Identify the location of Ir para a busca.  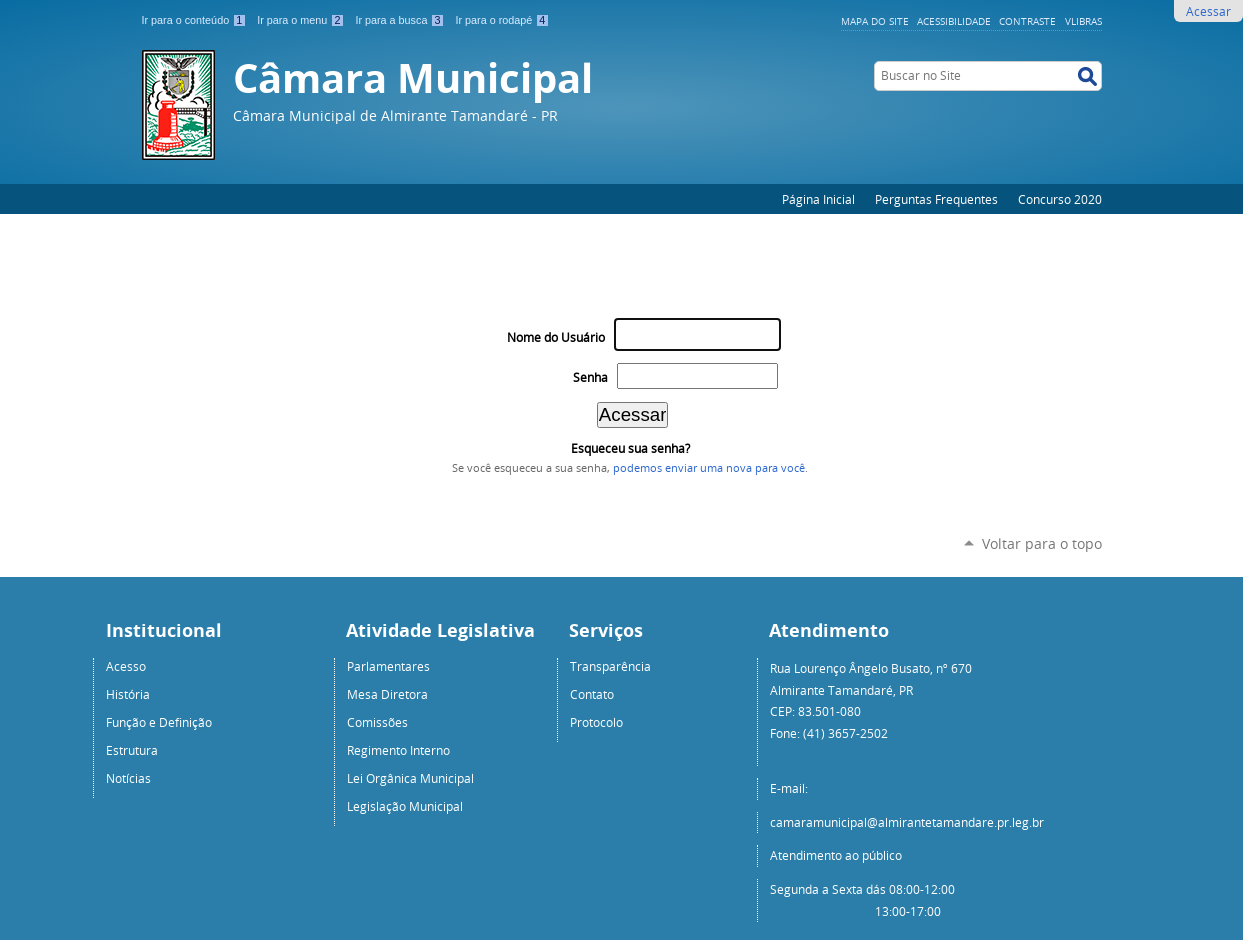
(401, 20).